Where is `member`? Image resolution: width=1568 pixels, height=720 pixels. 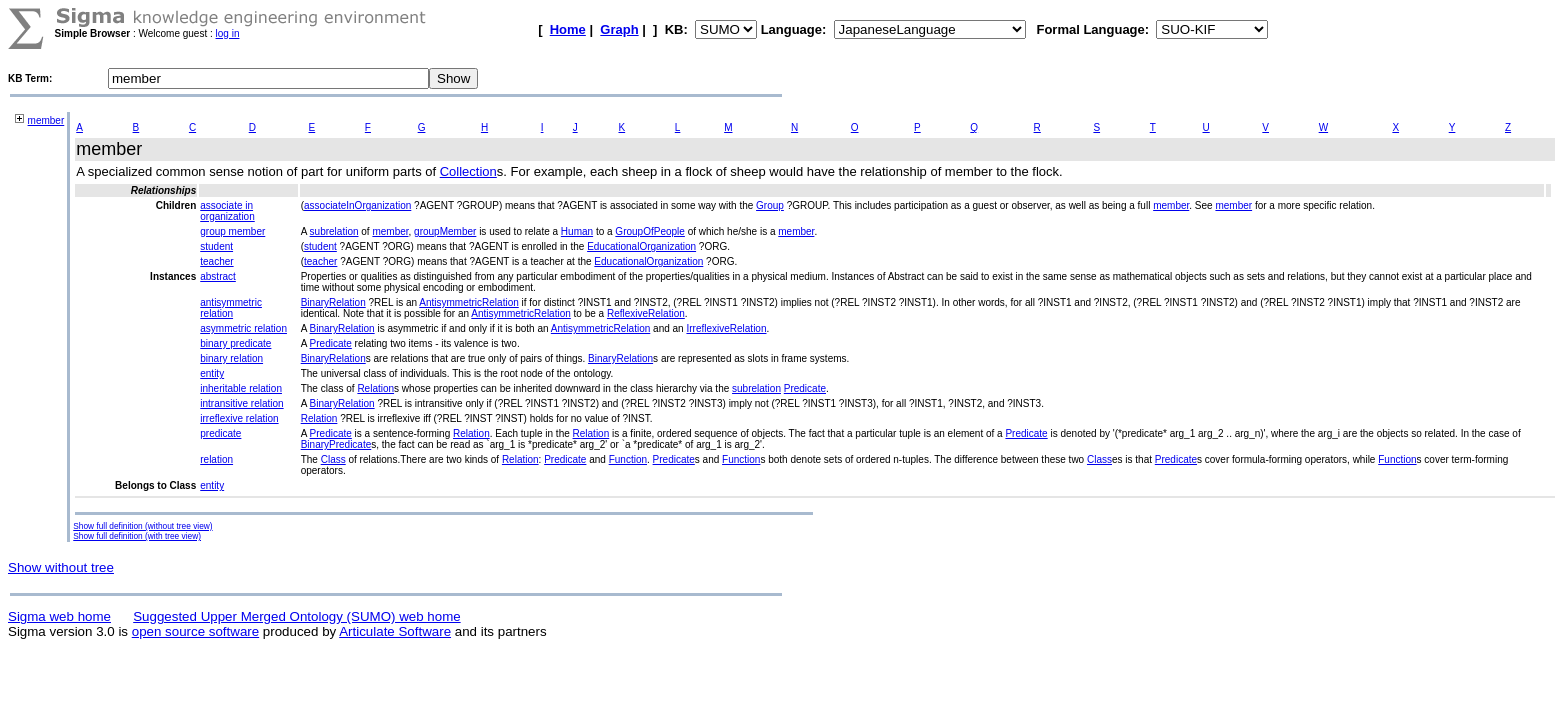 member is located at coordinates (46, 120).